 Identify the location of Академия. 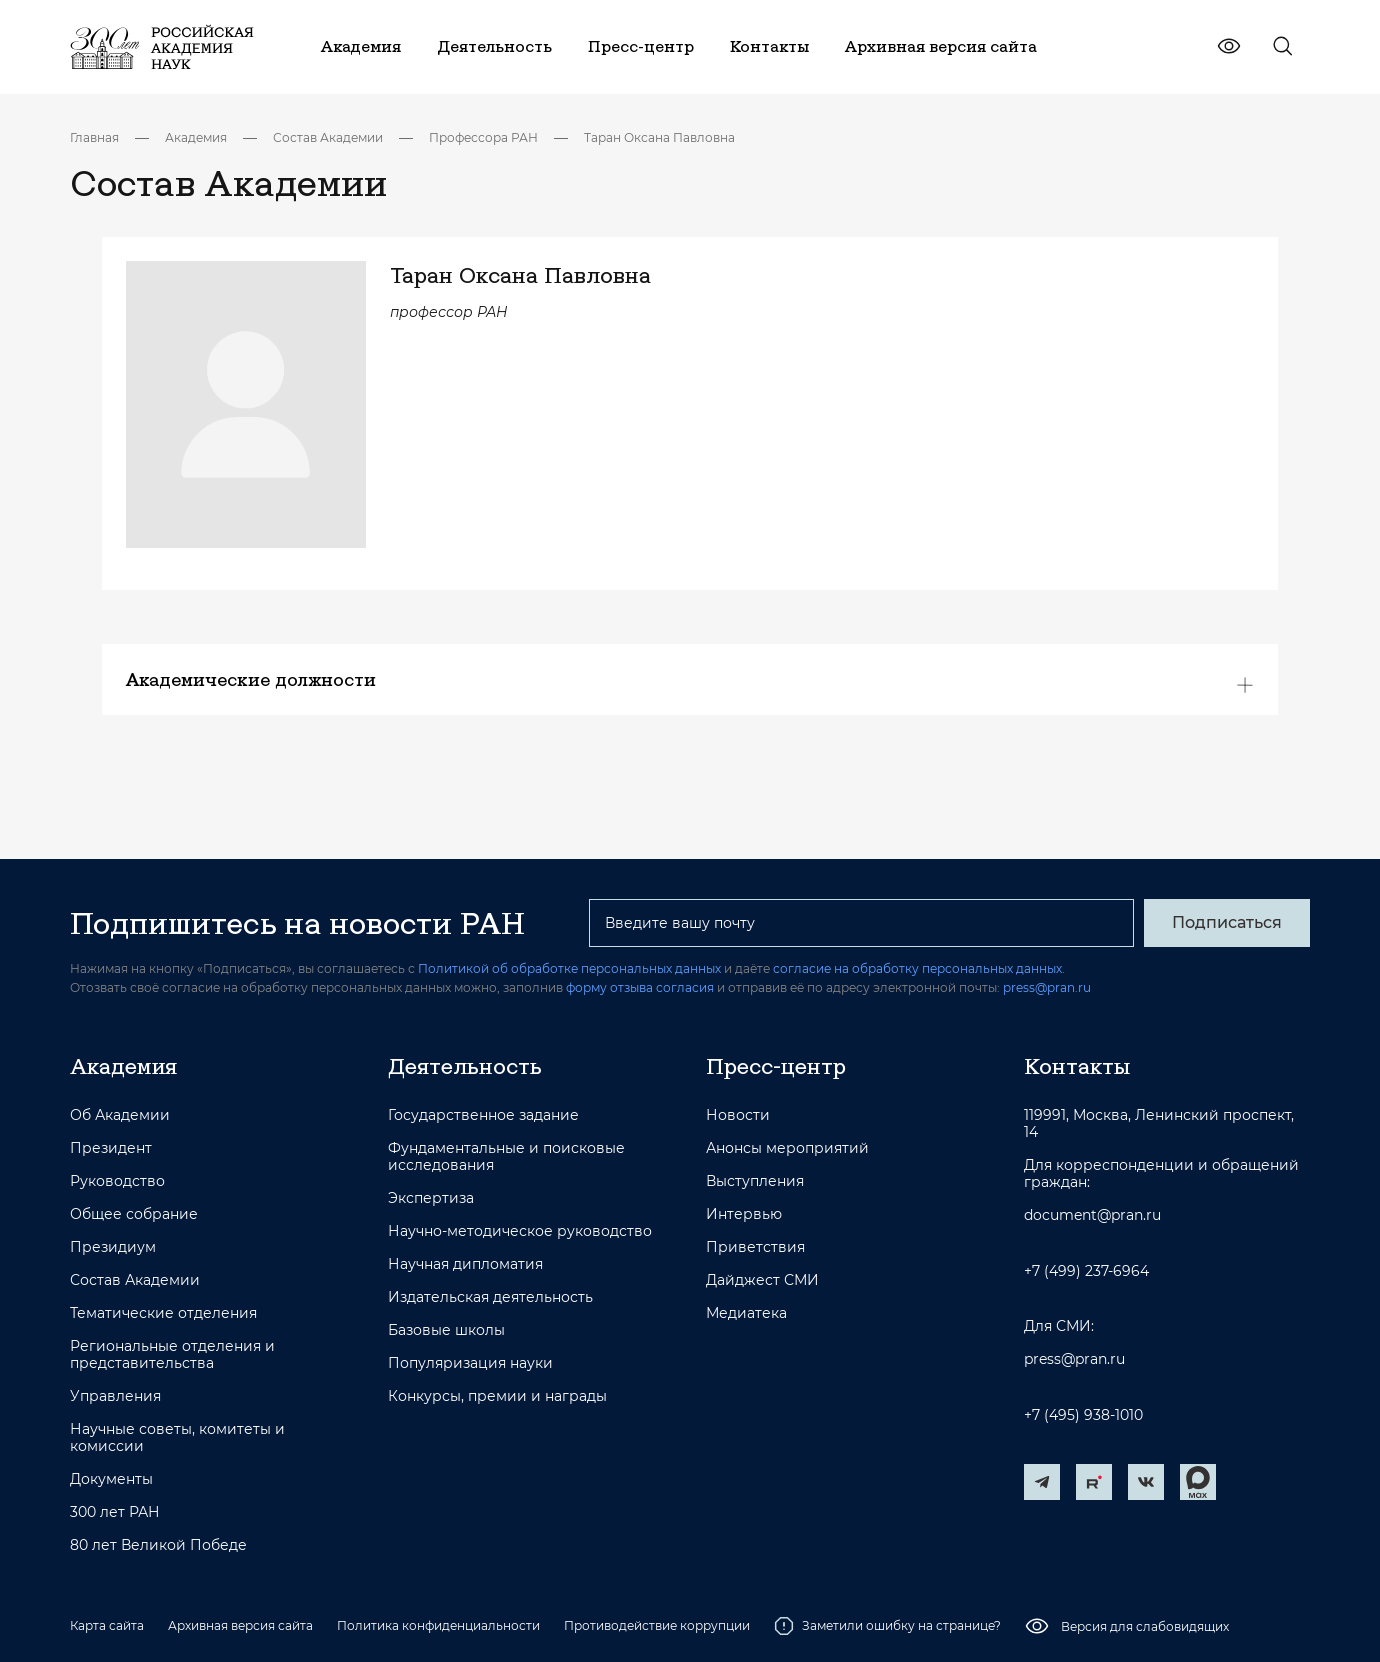
(196, 137).